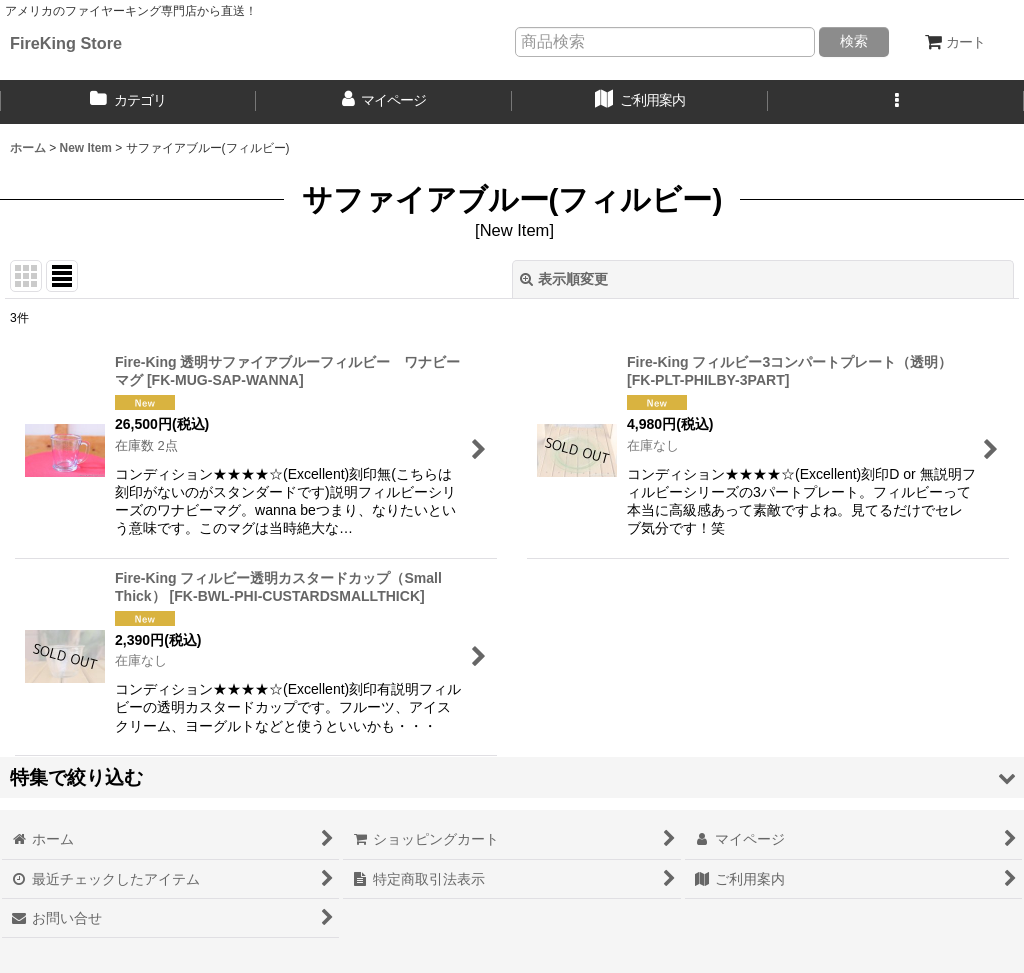 The image size is (1024, 973). I want to click on FireKing Store, so click(66, 43).